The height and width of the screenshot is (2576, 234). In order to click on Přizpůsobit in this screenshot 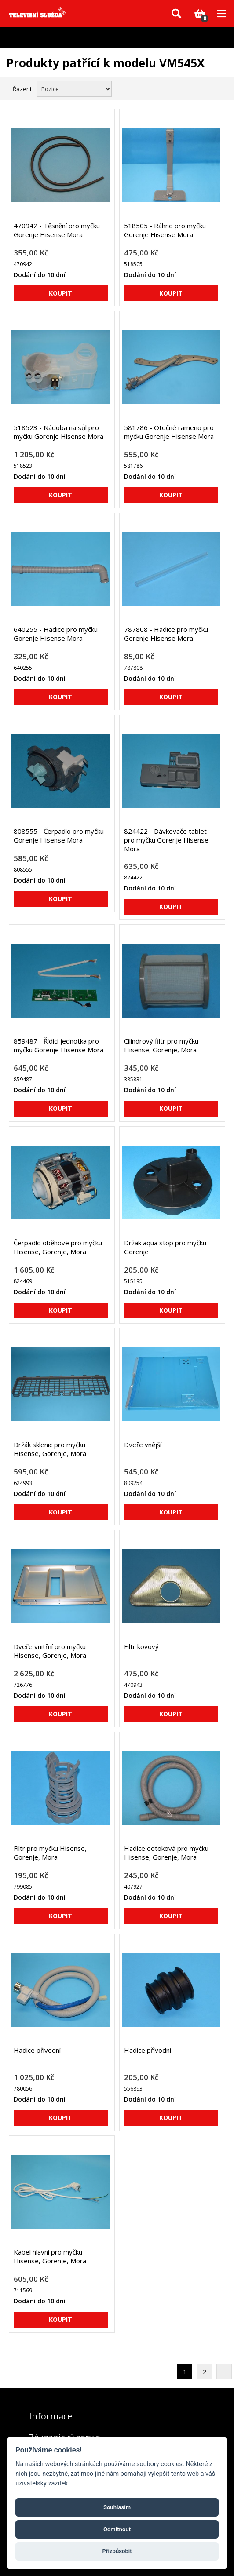, I will do `click(117, 2551)`.